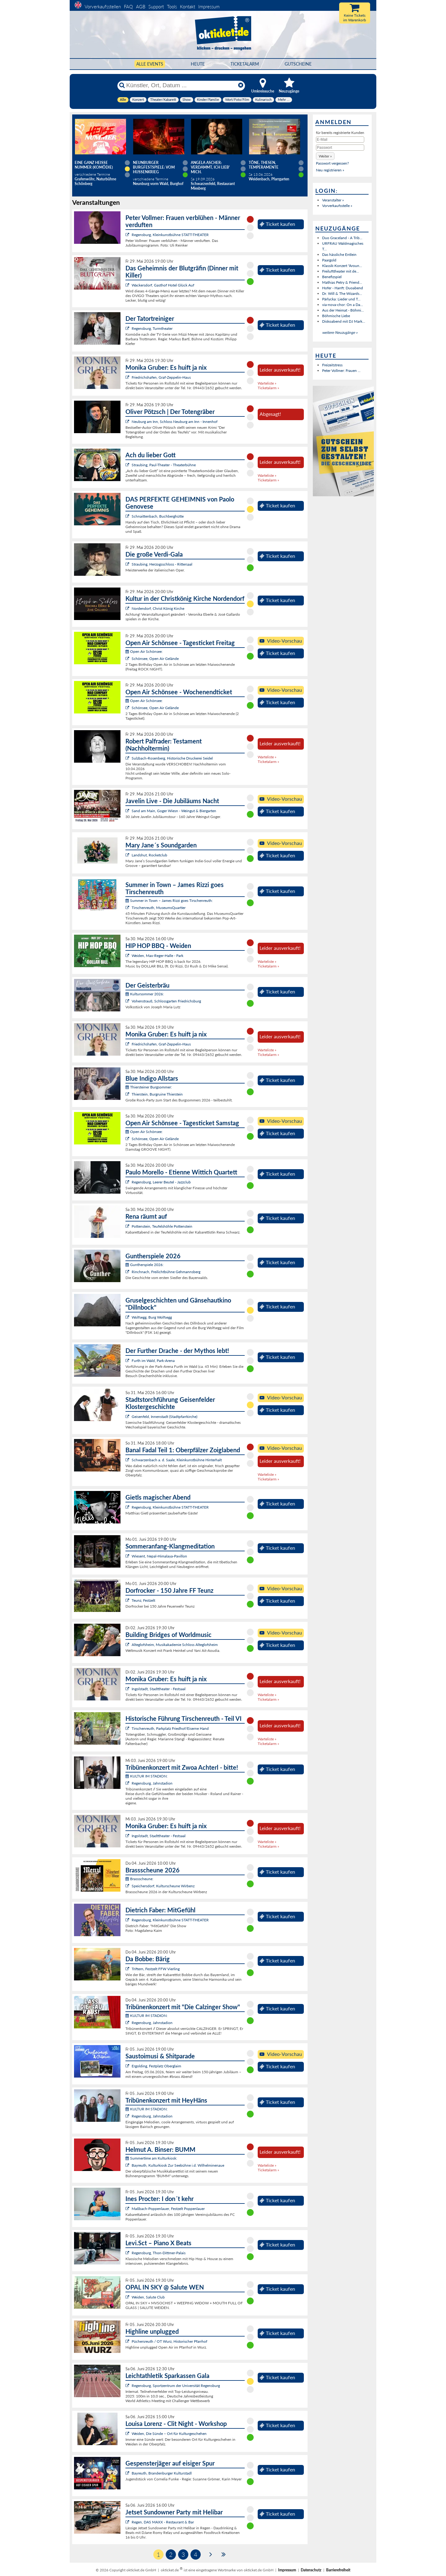 Image resolution: width=446 pixels, height=2576 pixels. Describe the element at coordinates (144, 994) in the screenshot. I see `Kultursommer 2026:` at that location.